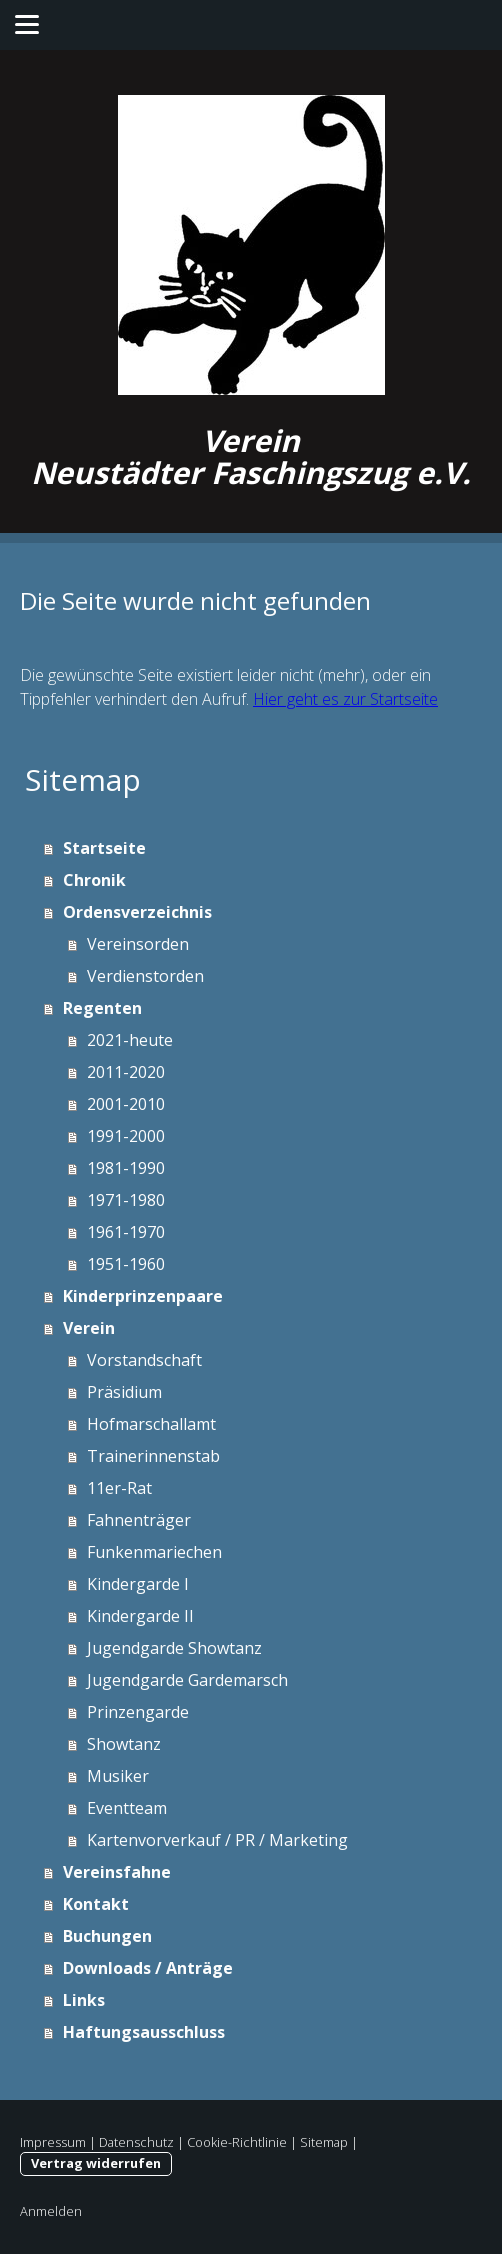 Image resolution: width=502 pixels, height=2254 pixels. What do you see at coordinates (84, 2000) in the screenshot?
I see `Links` at bounding box center [84, 2000].